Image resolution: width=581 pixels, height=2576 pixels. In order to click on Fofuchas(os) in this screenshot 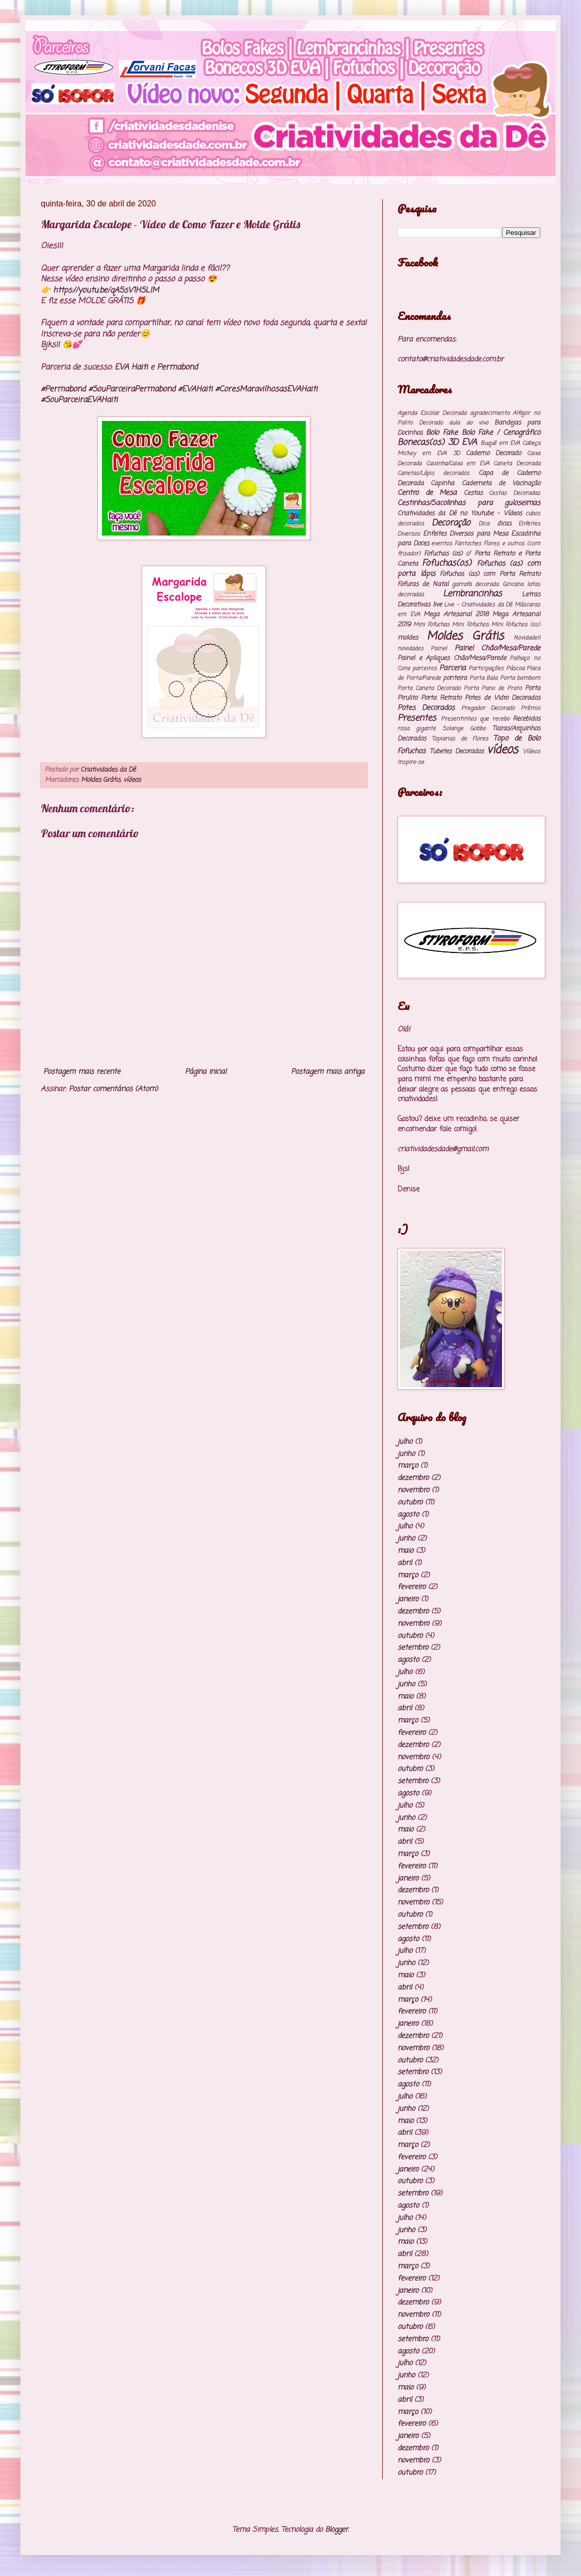, I will do `click(446, 563)`.